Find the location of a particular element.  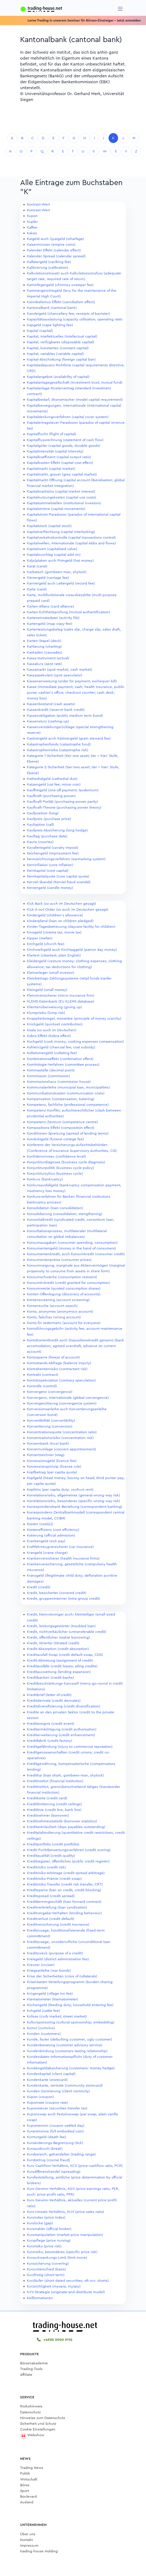

Kantonalbank (cantonal bank) is located at coordinates (52, 307).